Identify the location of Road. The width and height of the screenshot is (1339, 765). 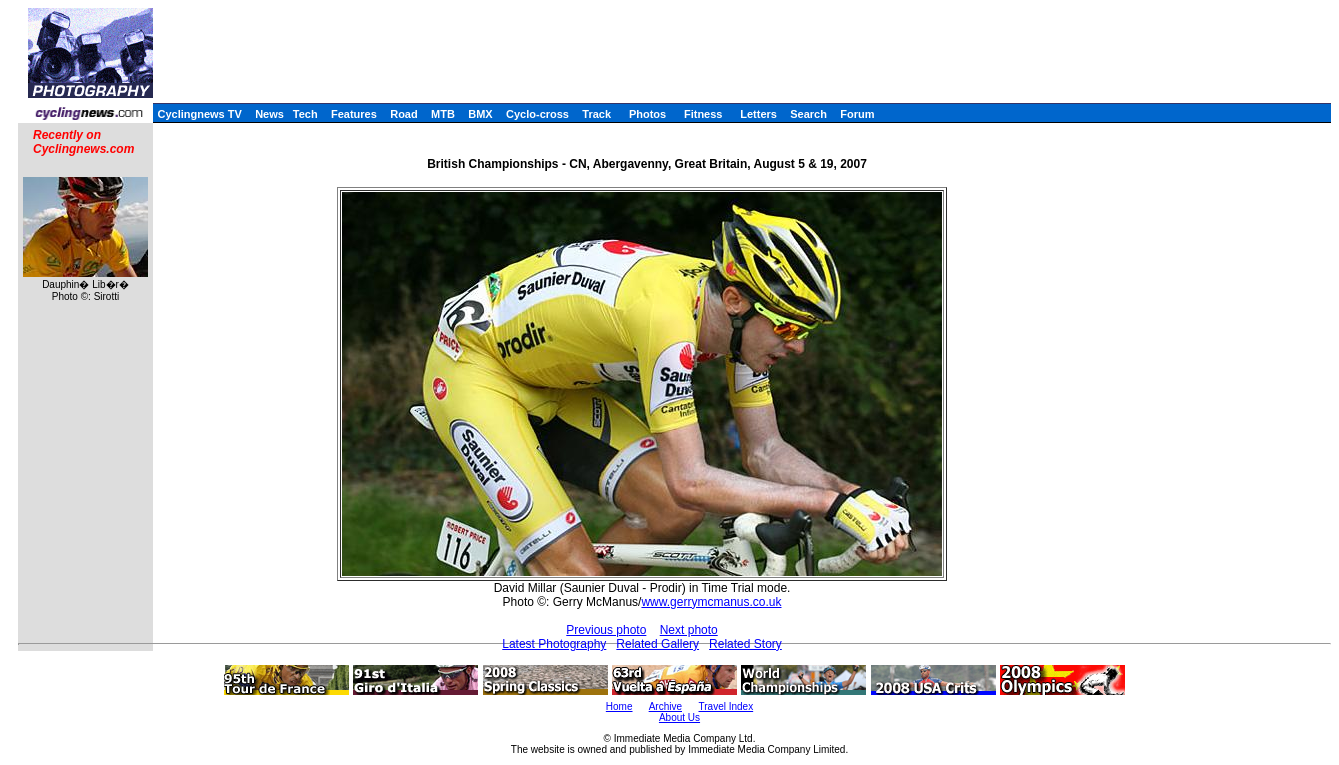
(404, 114).